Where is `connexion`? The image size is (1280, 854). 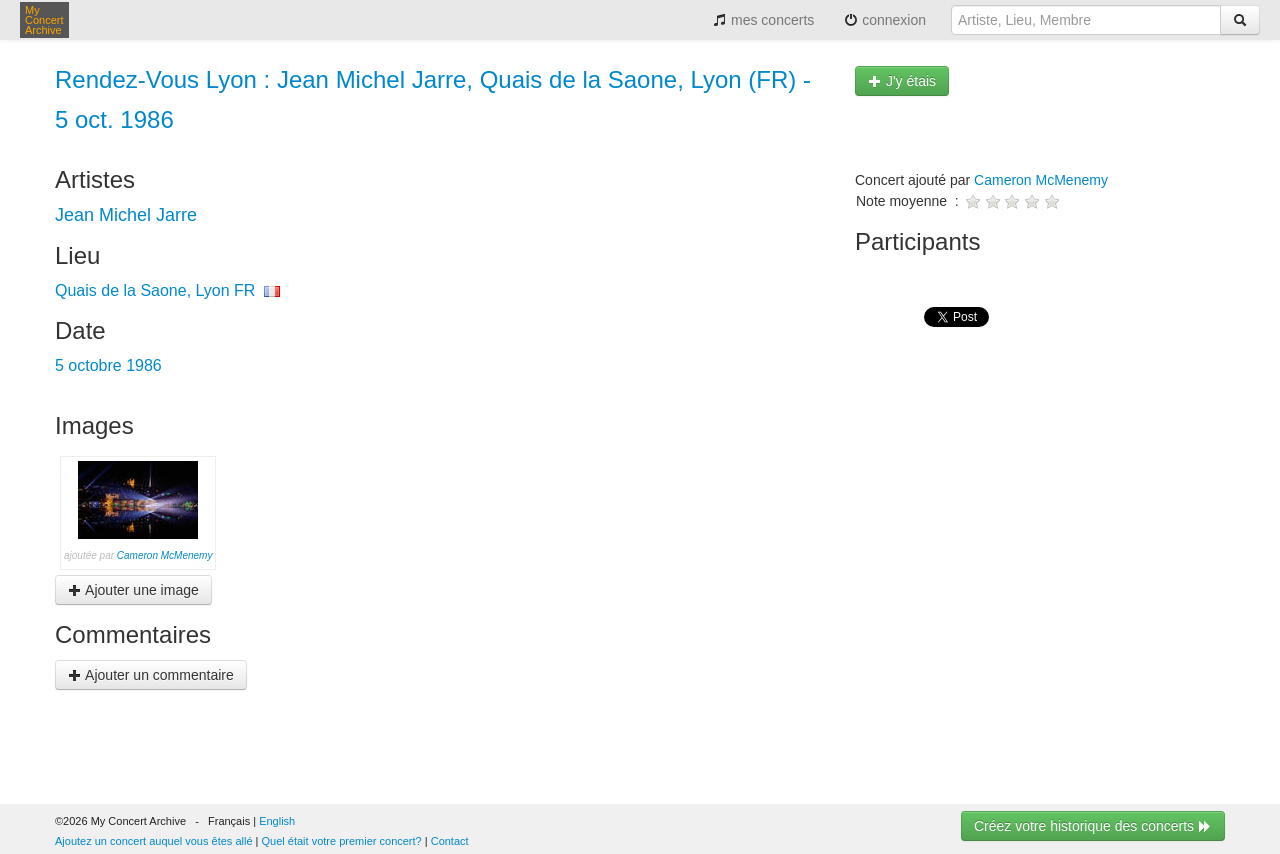 connexion is located at coordinates (885, 20).